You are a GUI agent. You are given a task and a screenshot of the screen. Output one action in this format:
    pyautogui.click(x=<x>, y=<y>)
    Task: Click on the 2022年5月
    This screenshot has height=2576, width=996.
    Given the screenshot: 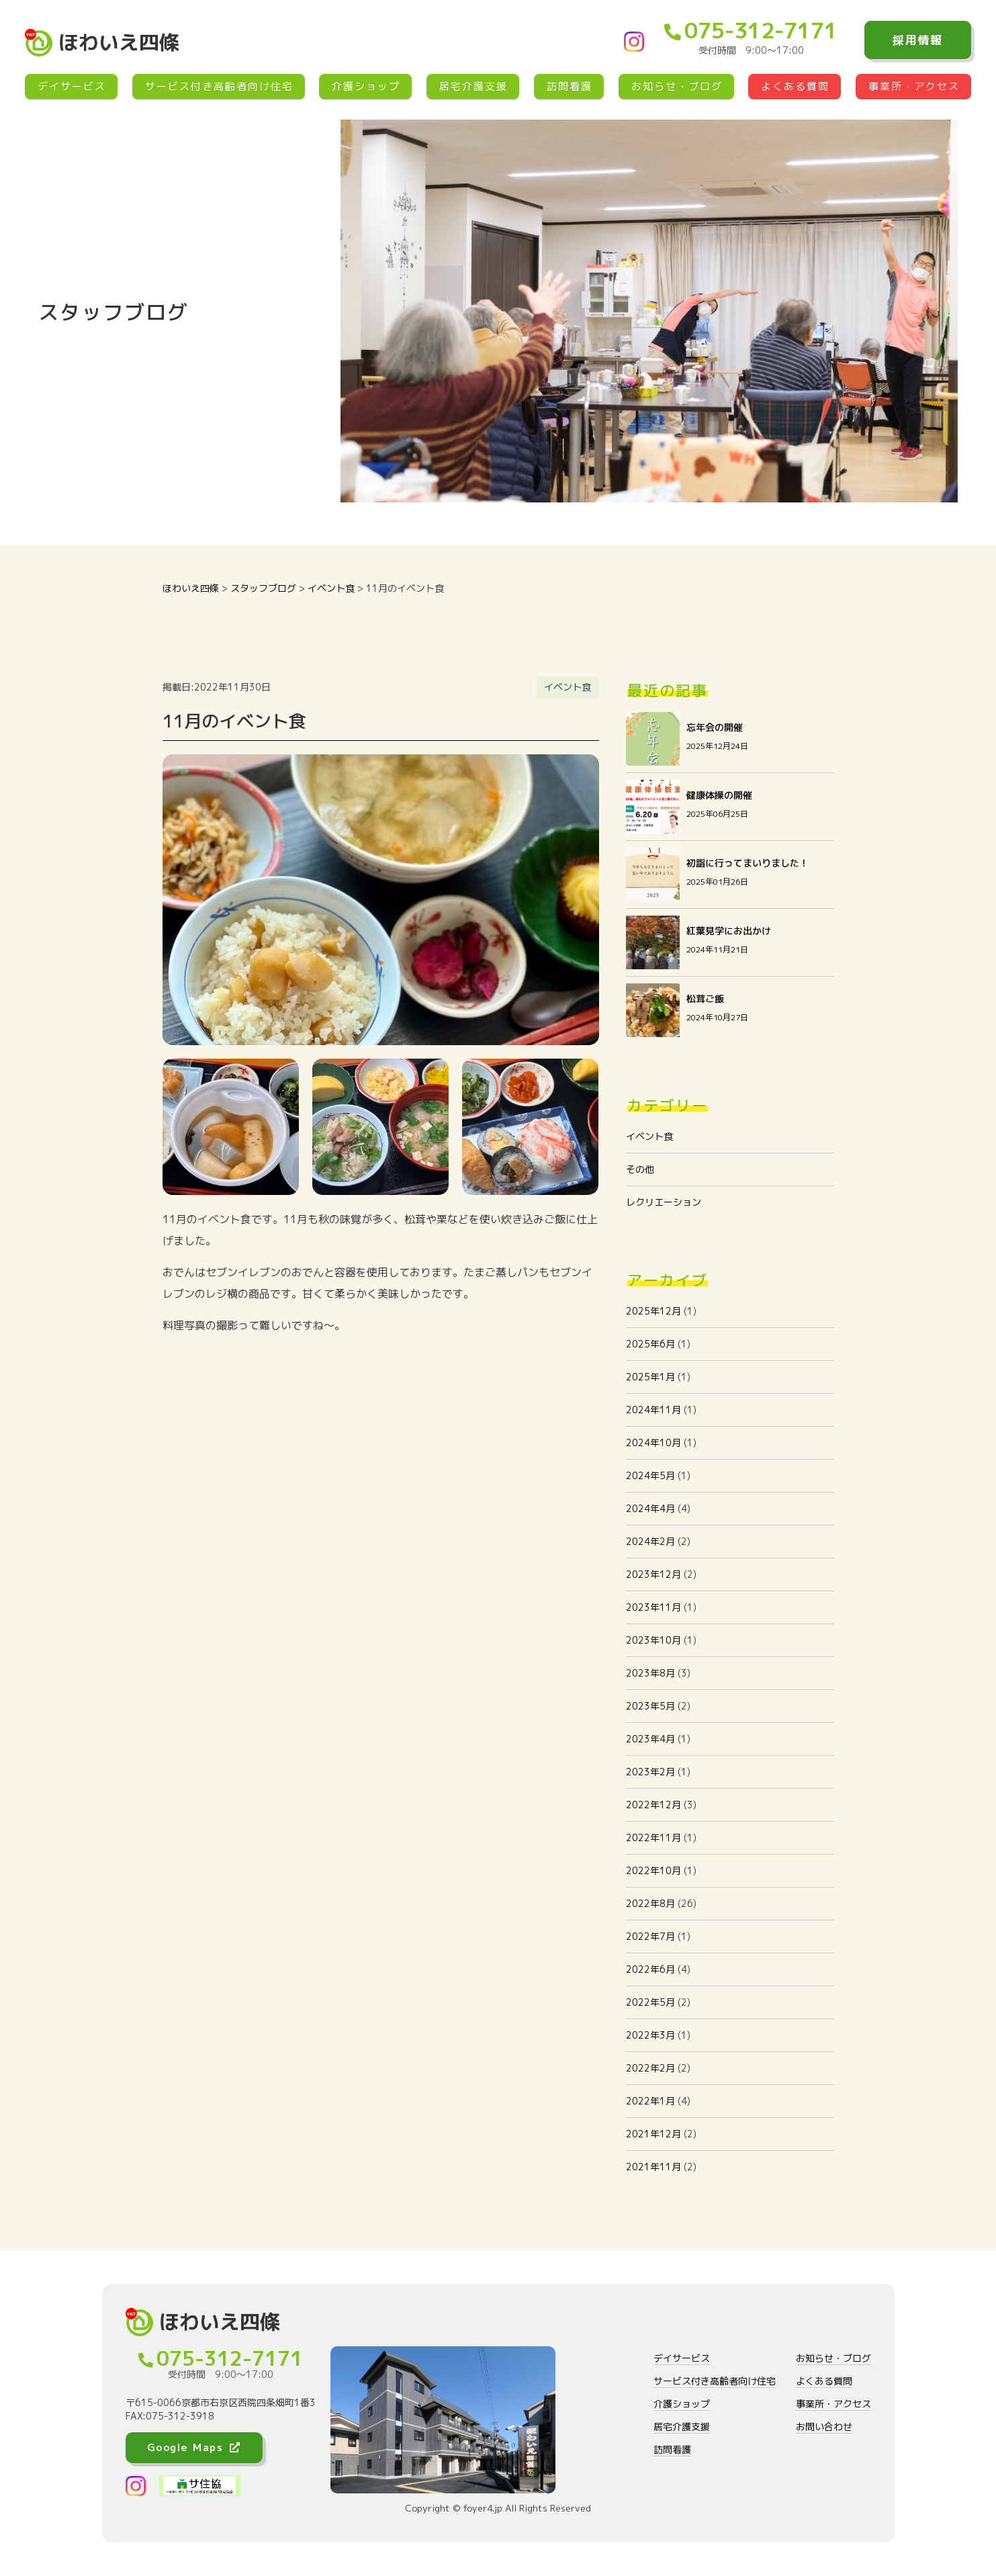 What is the action you would take?
    pyautogui.click(x=650, y=2002)
    